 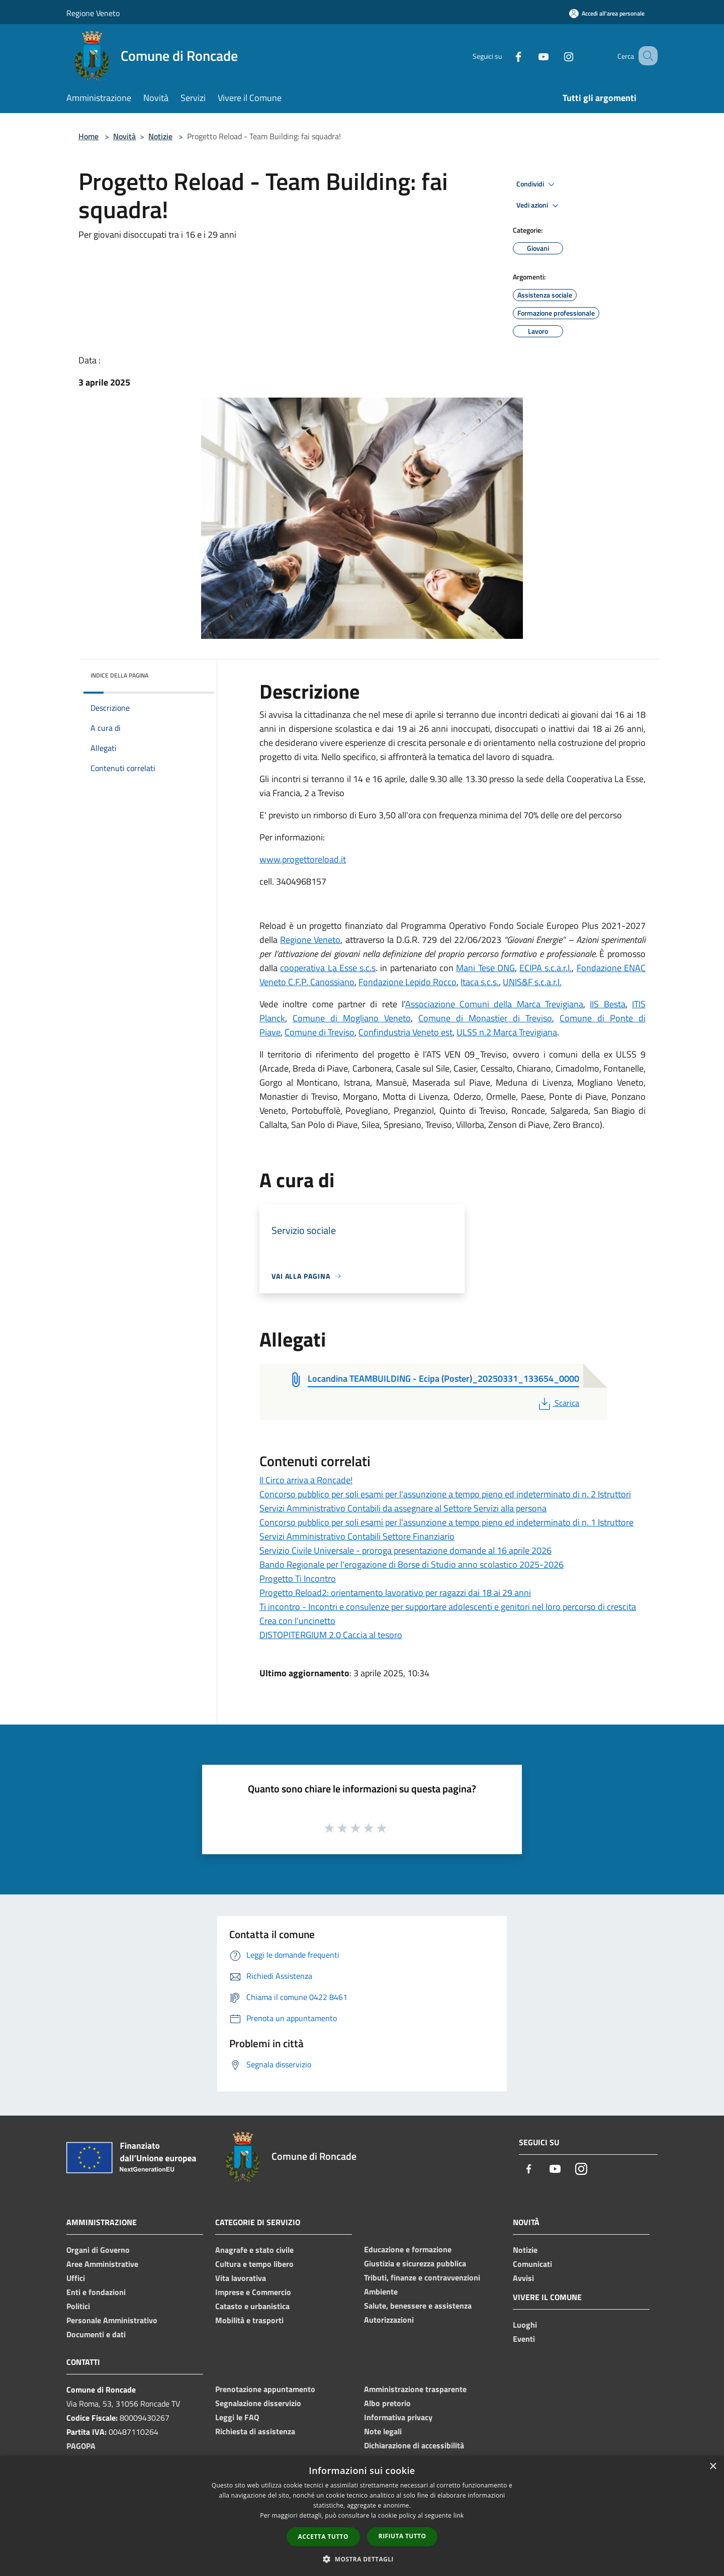 What do you see at coordinates (422, 2277) in the screenshot?
I see `Tributi, finanze e contravvenzioni` at bounding box center [422, 2277].